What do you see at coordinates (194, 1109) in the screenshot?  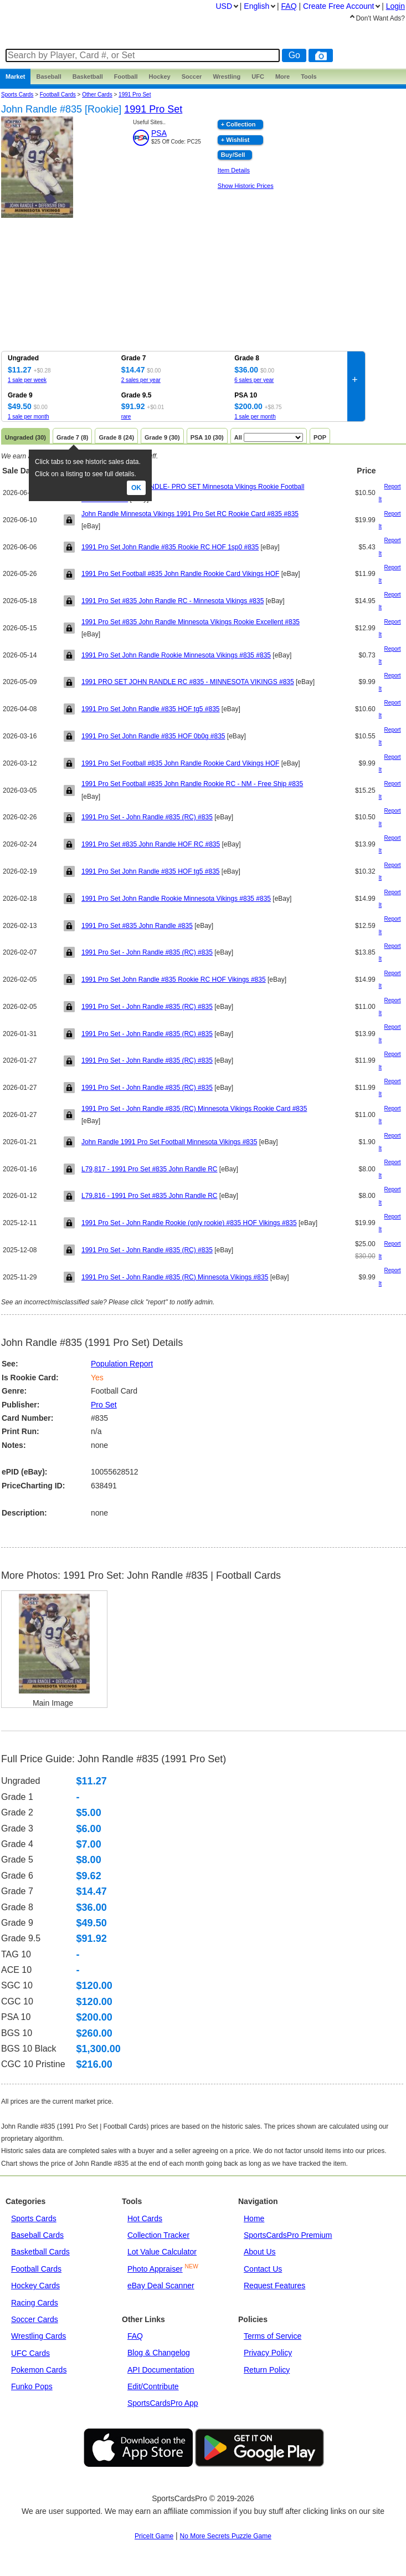 I see `1991 Pro Set - John Randle #835 (RC) Minnesota Vikings Rookie Card #835` at bounding box center [194, 1109].